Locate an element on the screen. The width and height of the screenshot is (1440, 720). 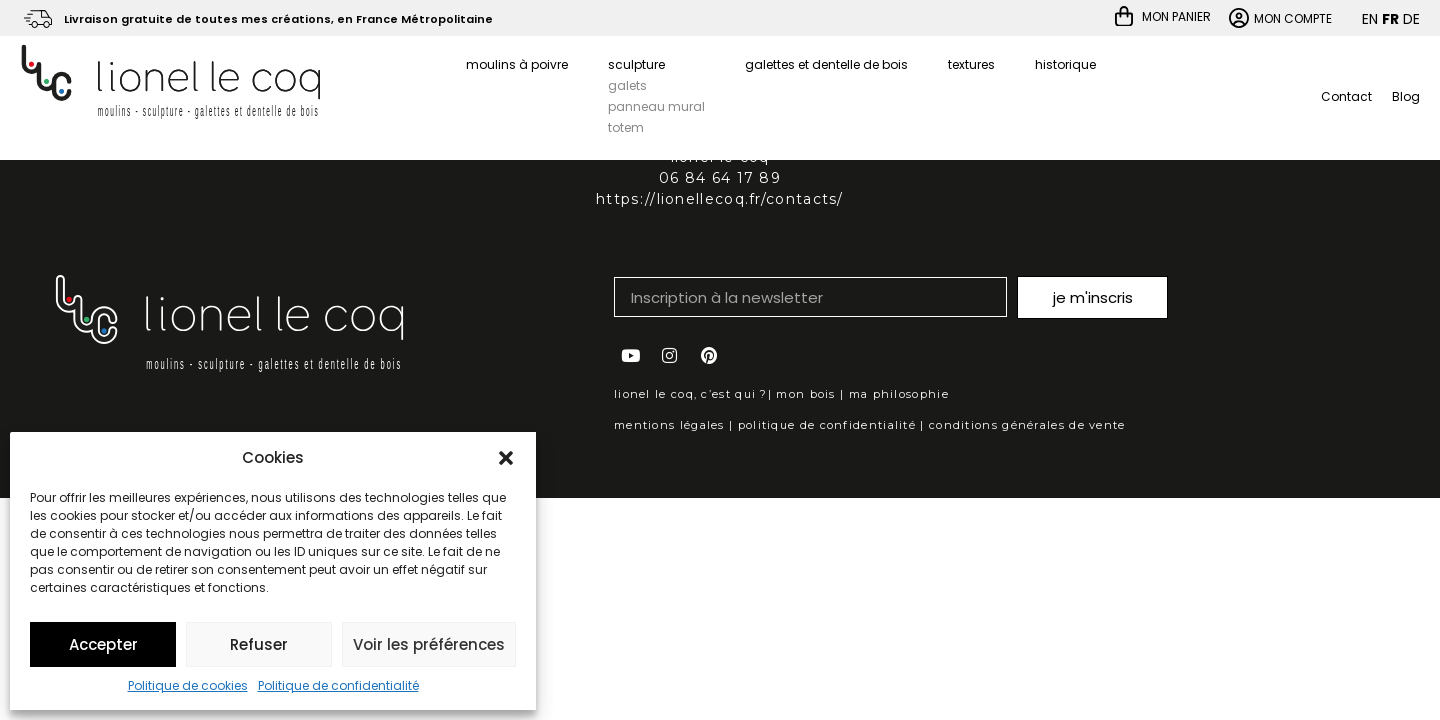
https://lionellecoq.fr/contacts/ is located at coordinates (720, 199).